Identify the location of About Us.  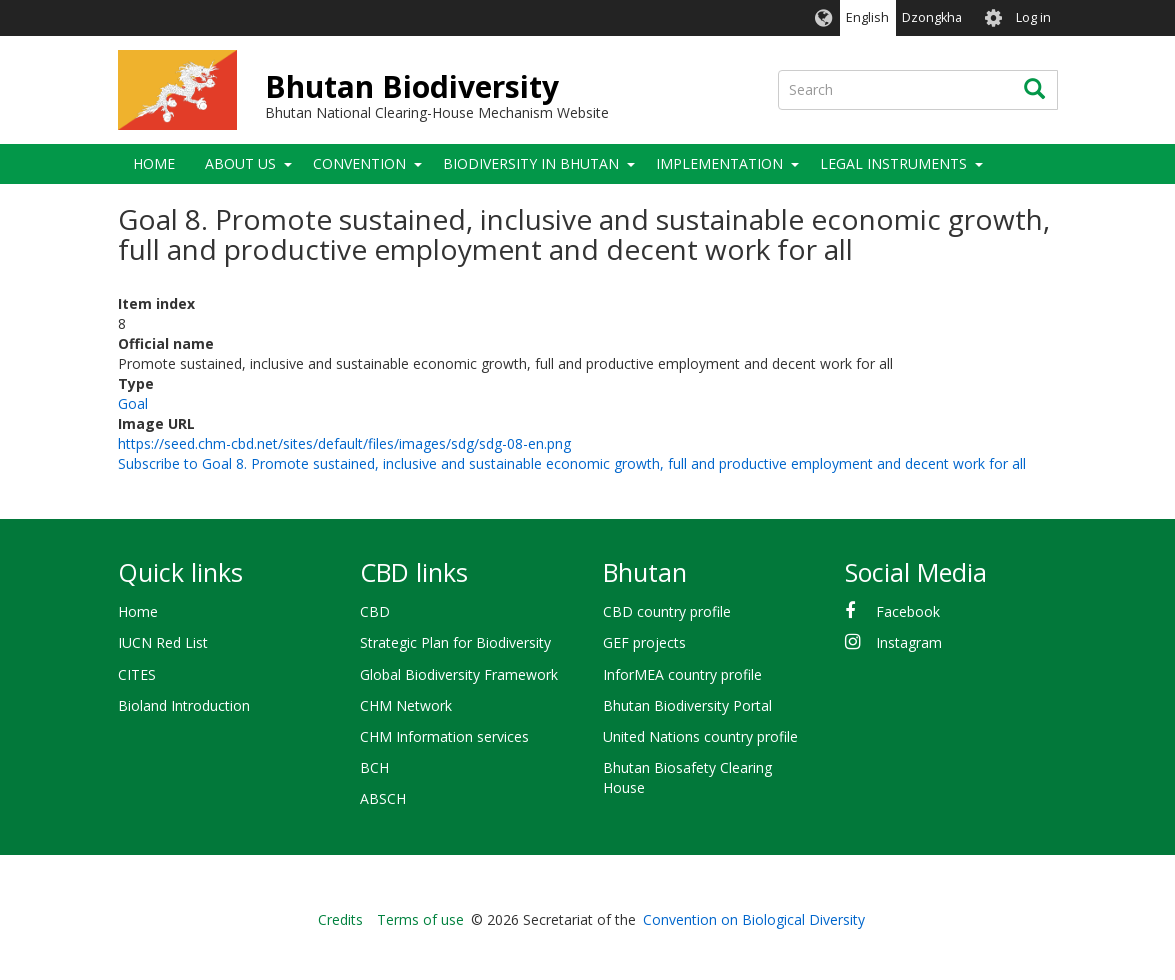
(240, 163).